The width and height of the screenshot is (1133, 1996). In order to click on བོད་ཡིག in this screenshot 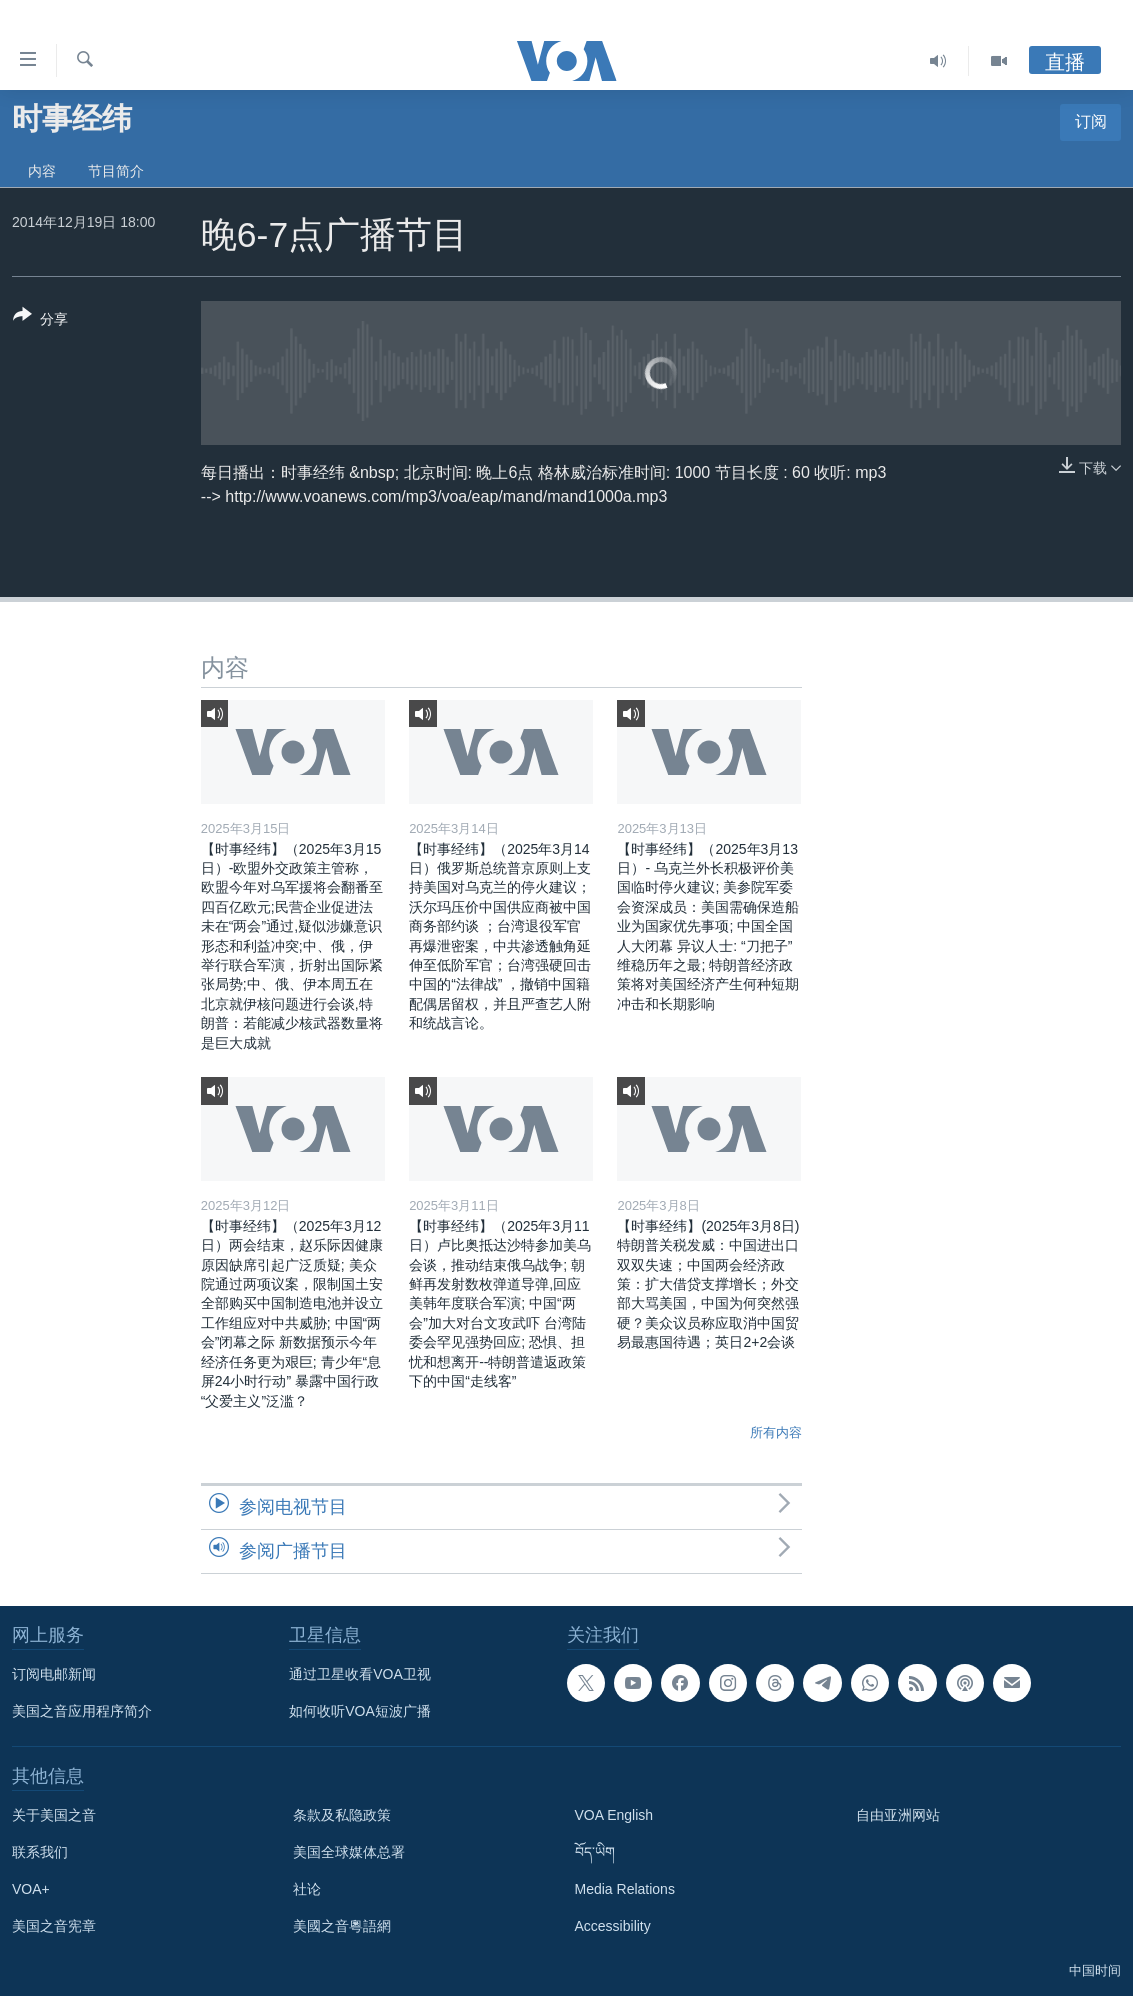, I will do `click(595, 1852)`.